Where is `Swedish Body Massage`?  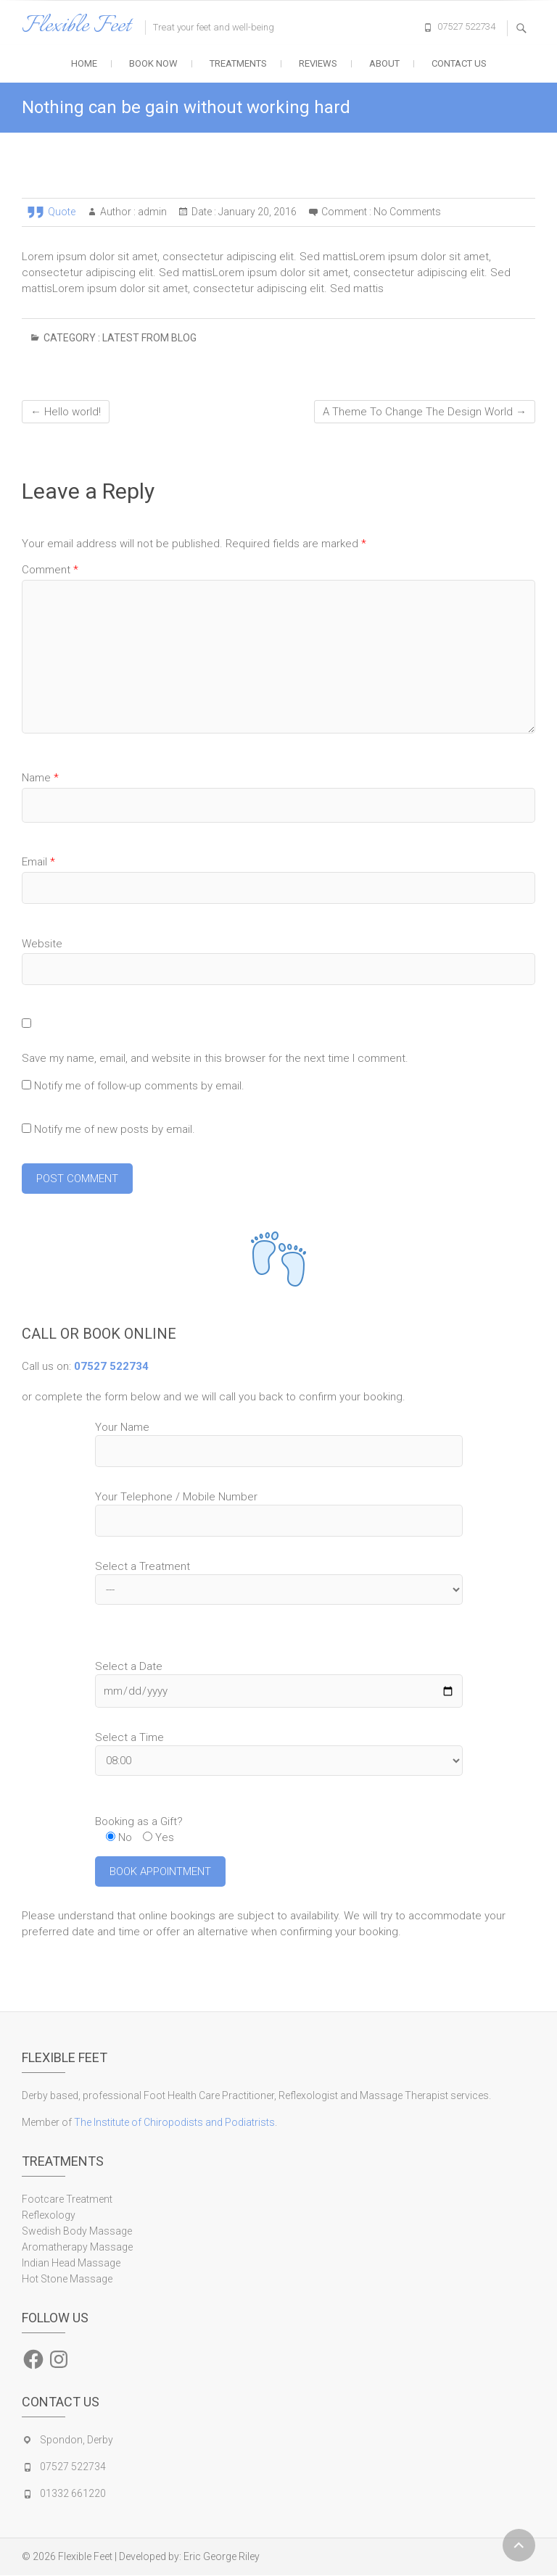
Swedish Body Massage is located at coordinates (77, 2232).